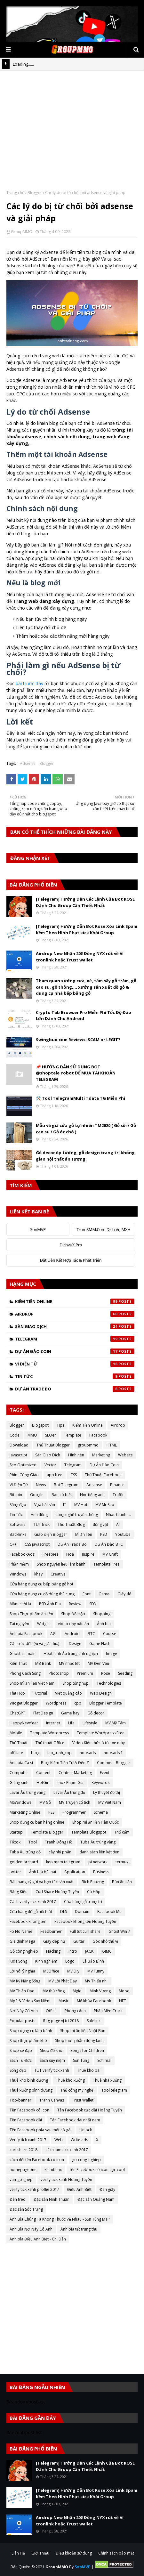 This screenshot has width=144, height=2576. I want to click on Internet, so click(53, 1723).